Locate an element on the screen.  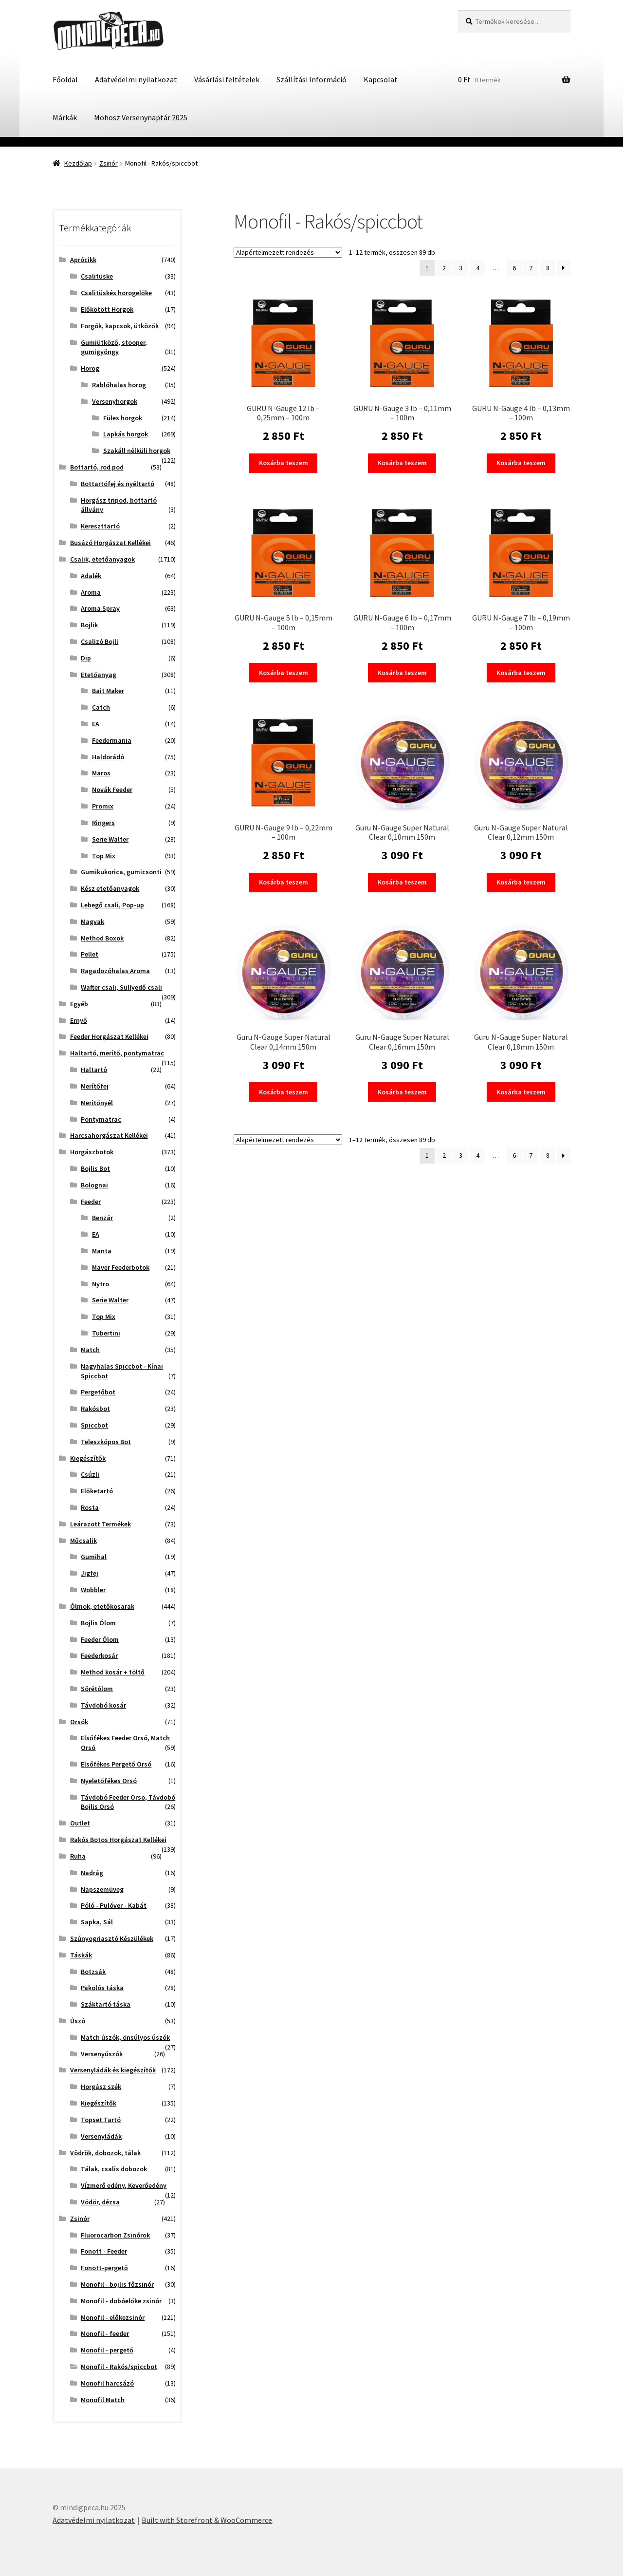
Horgászbotok is located at coordinates (91, 1151).